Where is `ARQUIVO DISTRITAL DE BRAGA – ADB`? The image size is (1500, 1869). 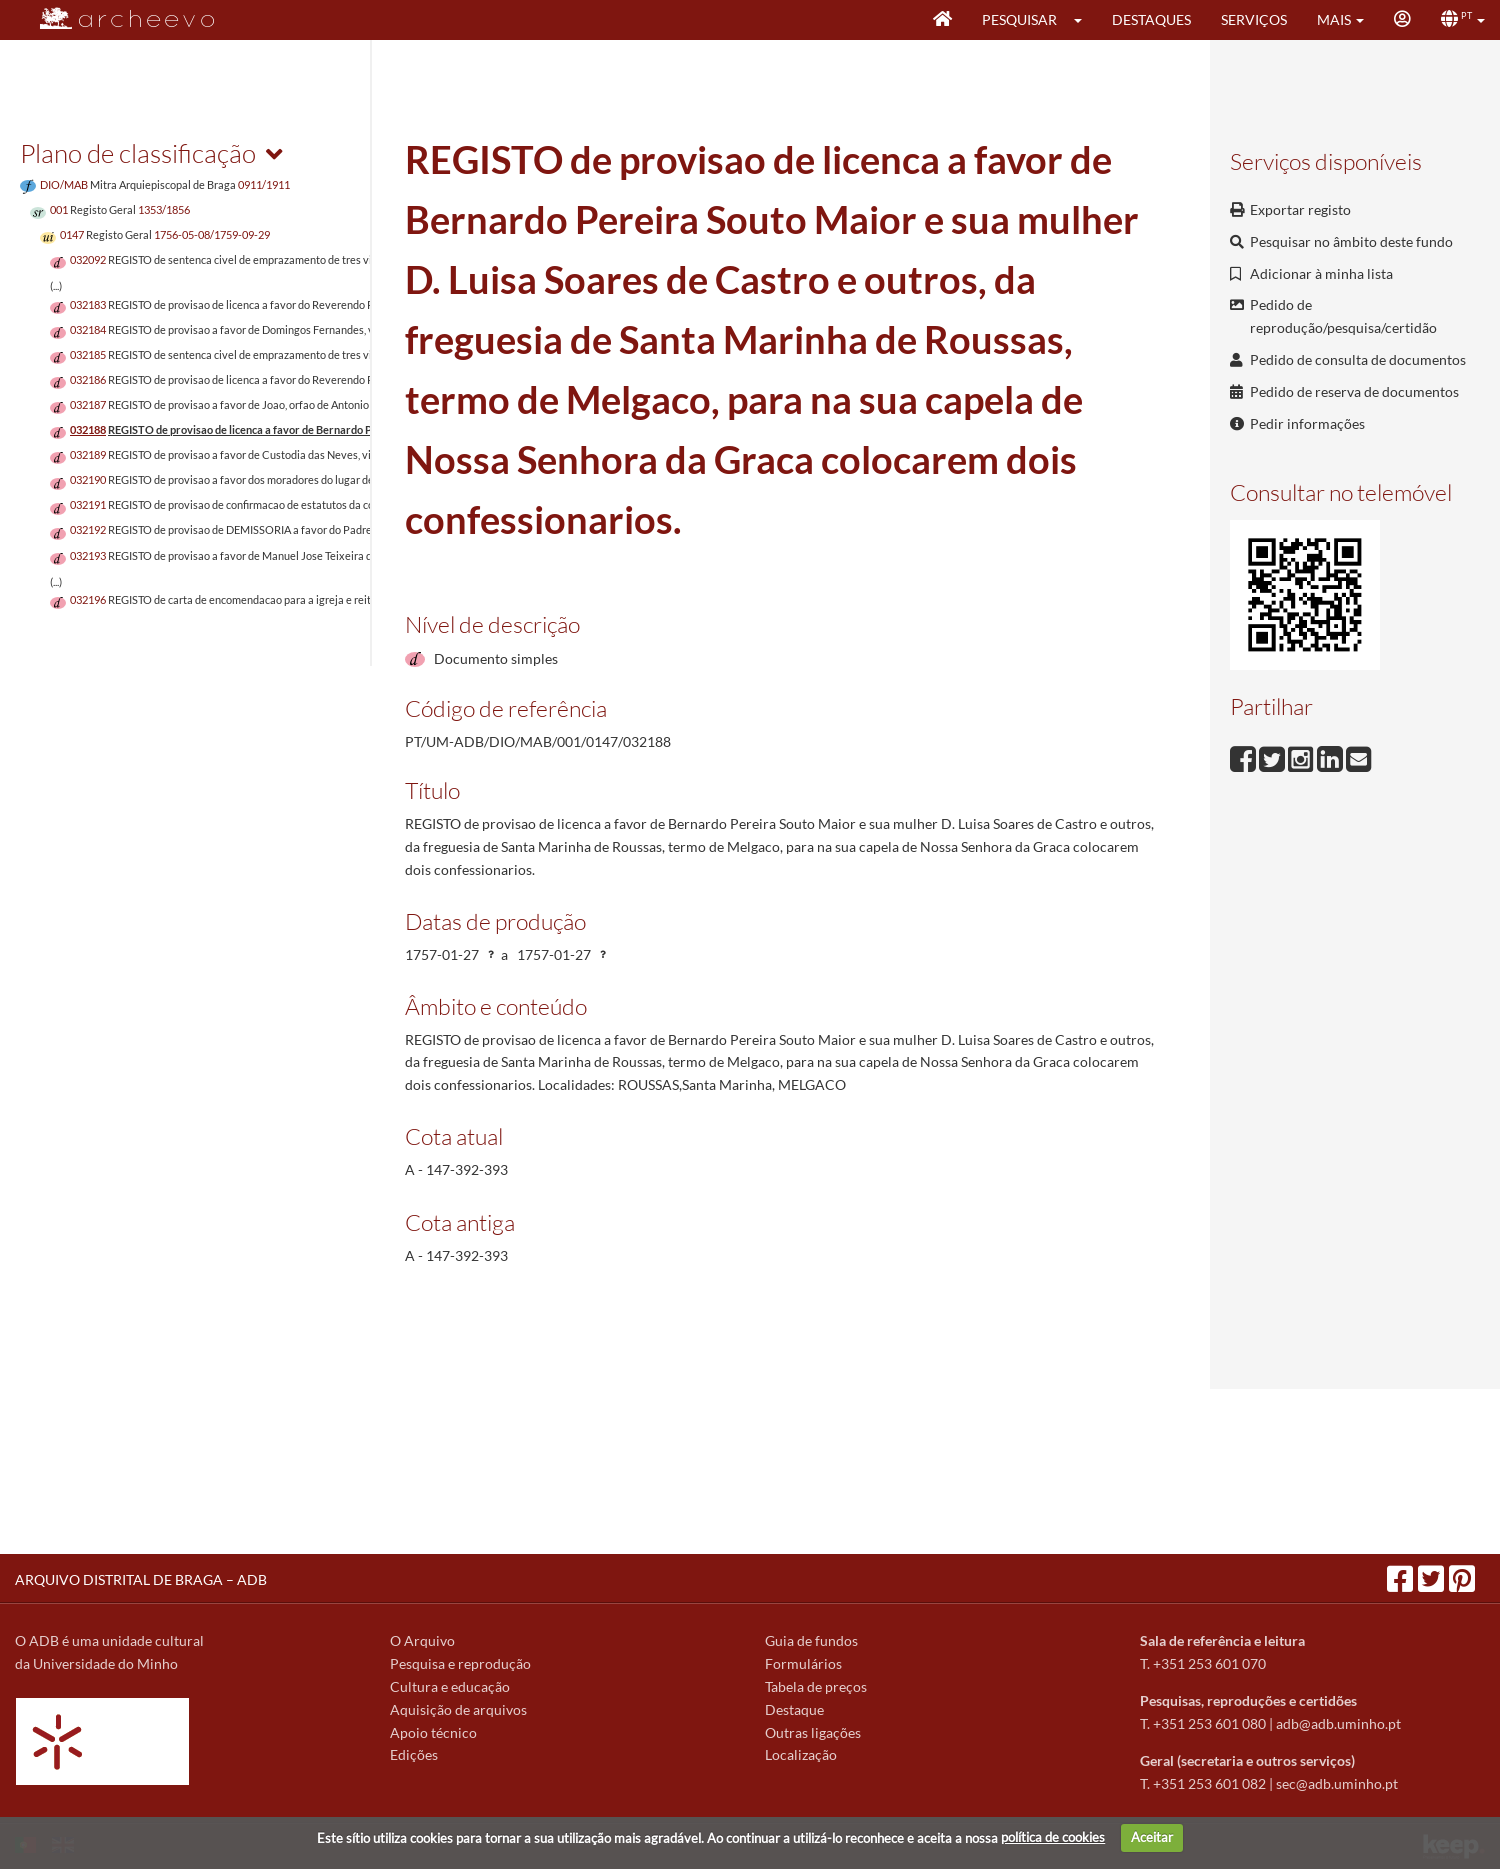
ARQUIVO DISTRITAL DE BRAGA – ADB is located at coordinates (141, 1579).